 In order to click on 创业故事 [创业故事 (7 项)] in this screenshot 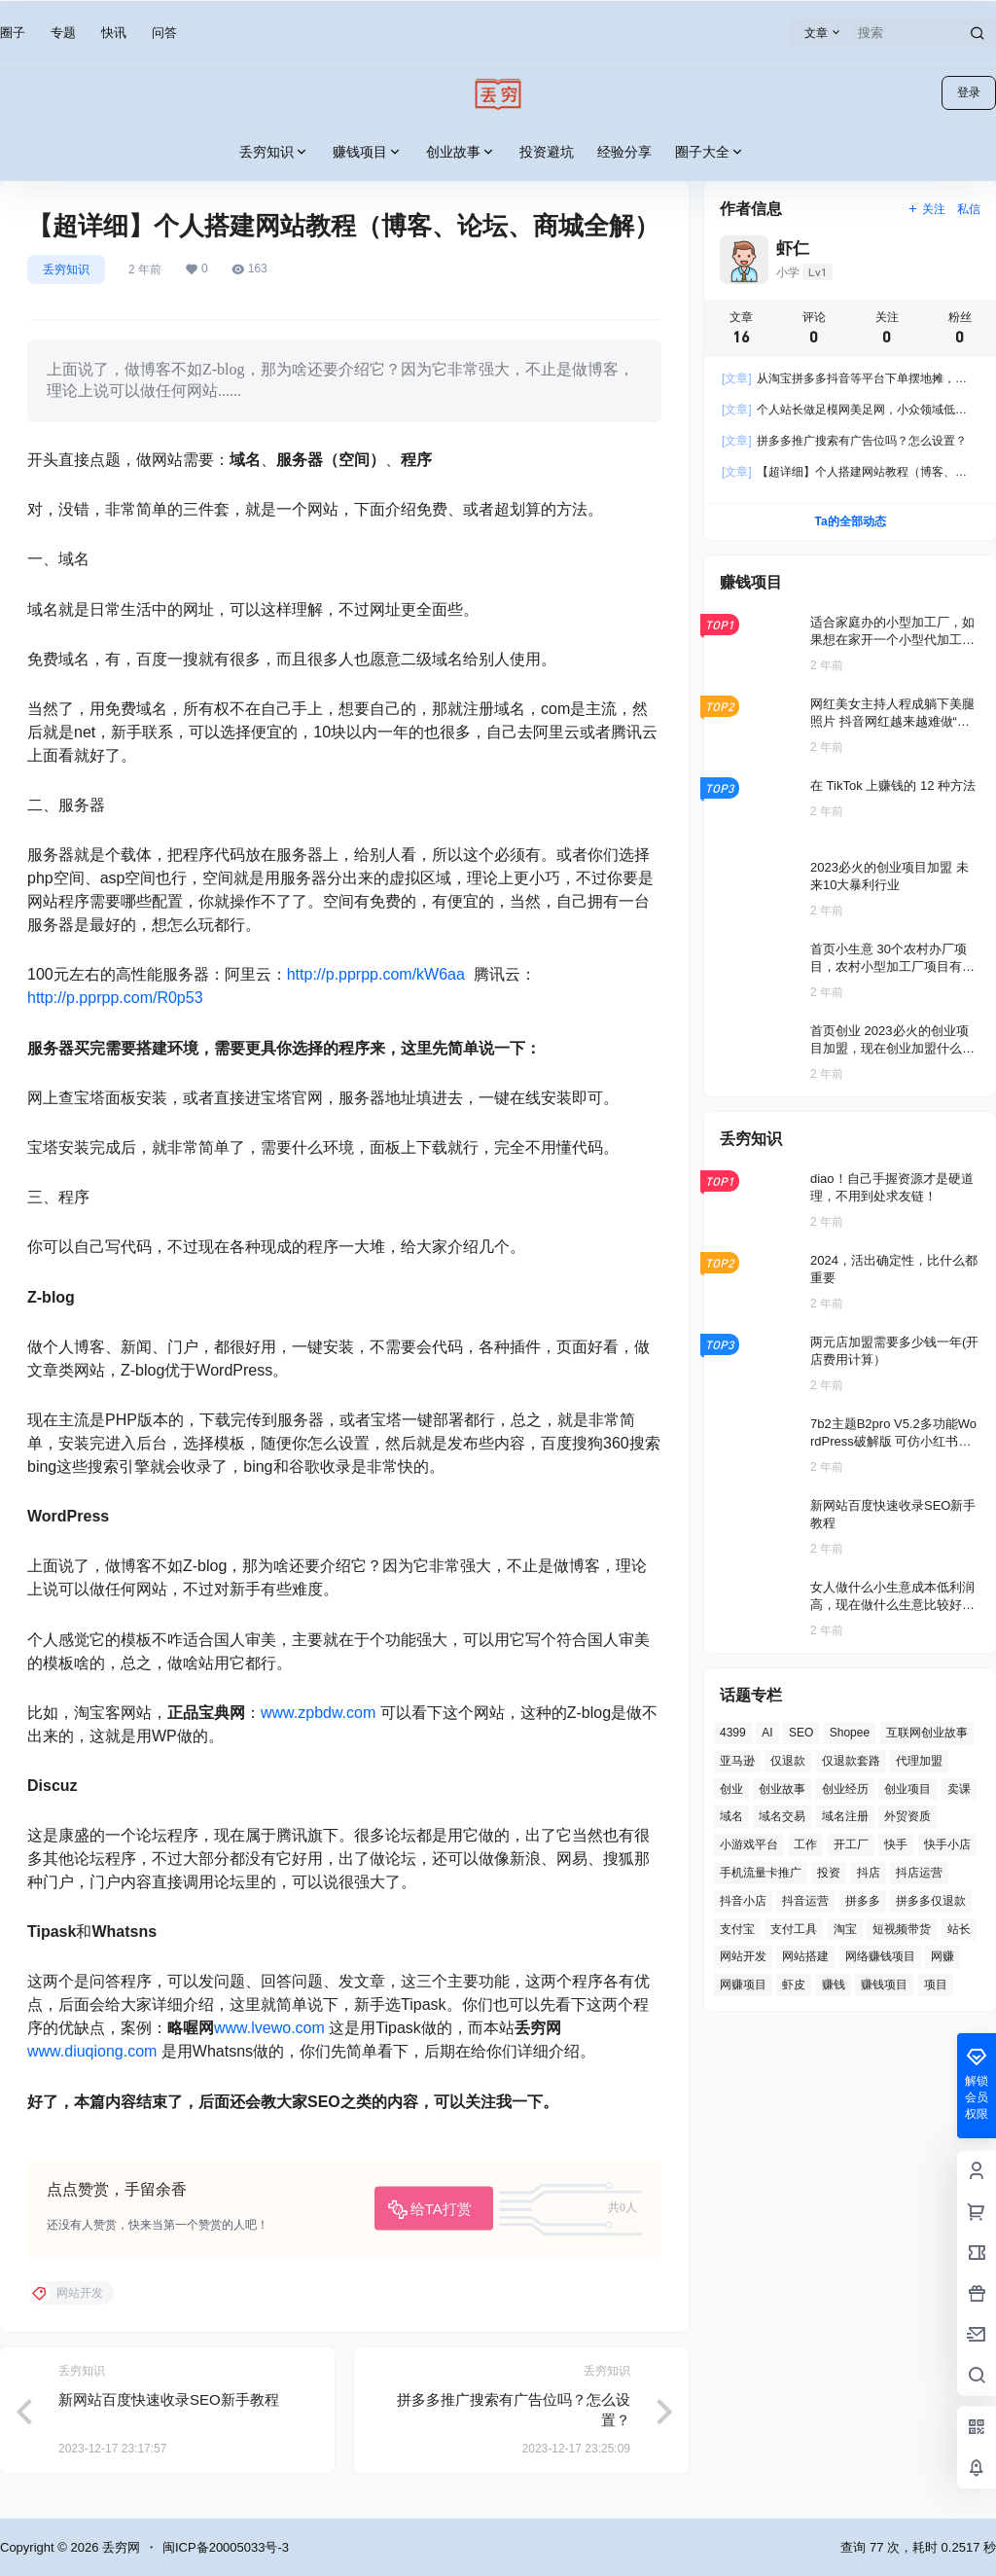, I will do `click(782, 1789)`.